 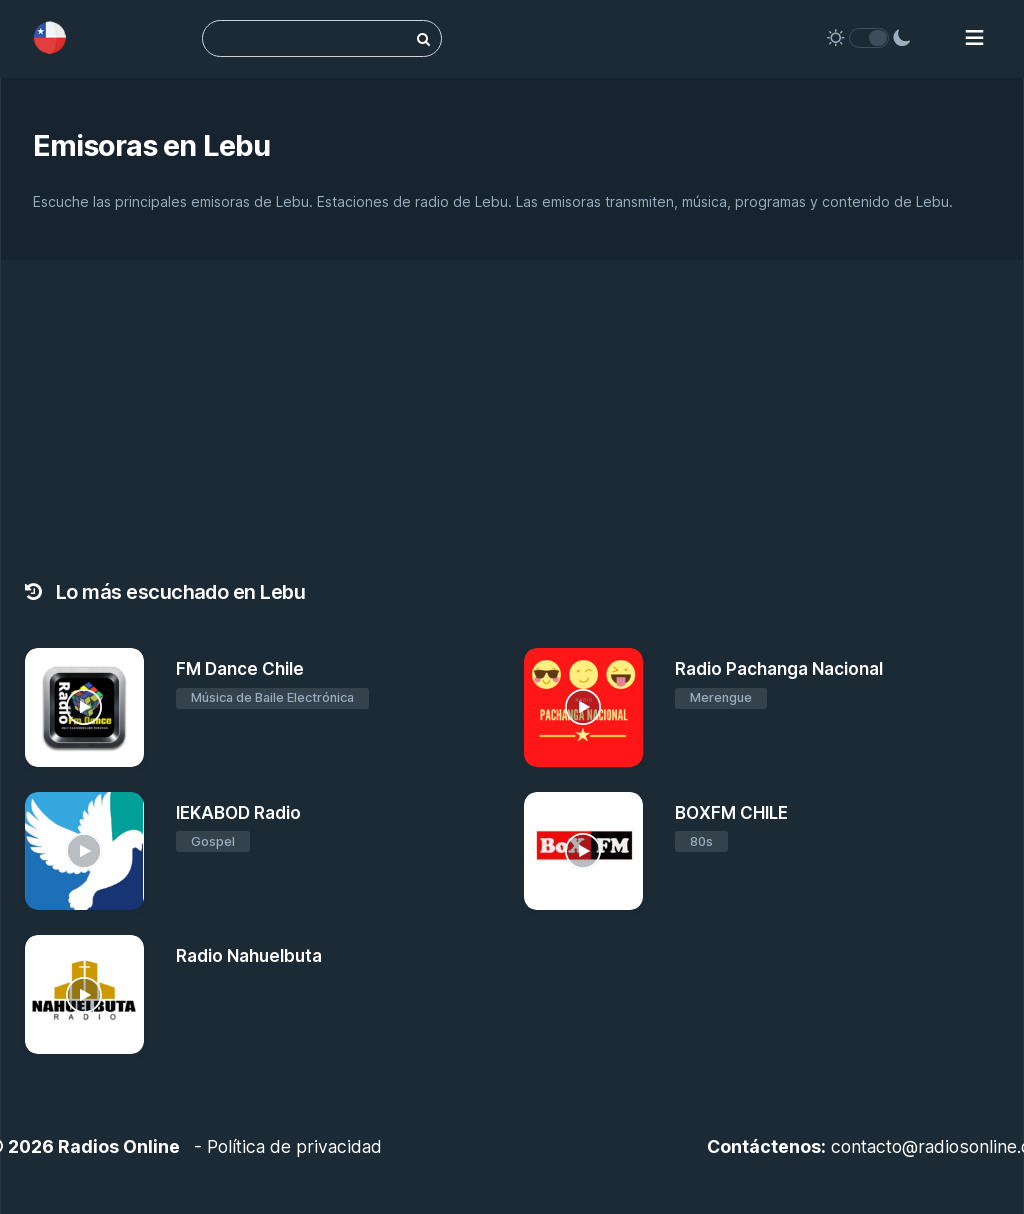 I want to click on BOXFM CHILE, so click(x=731, y=813).